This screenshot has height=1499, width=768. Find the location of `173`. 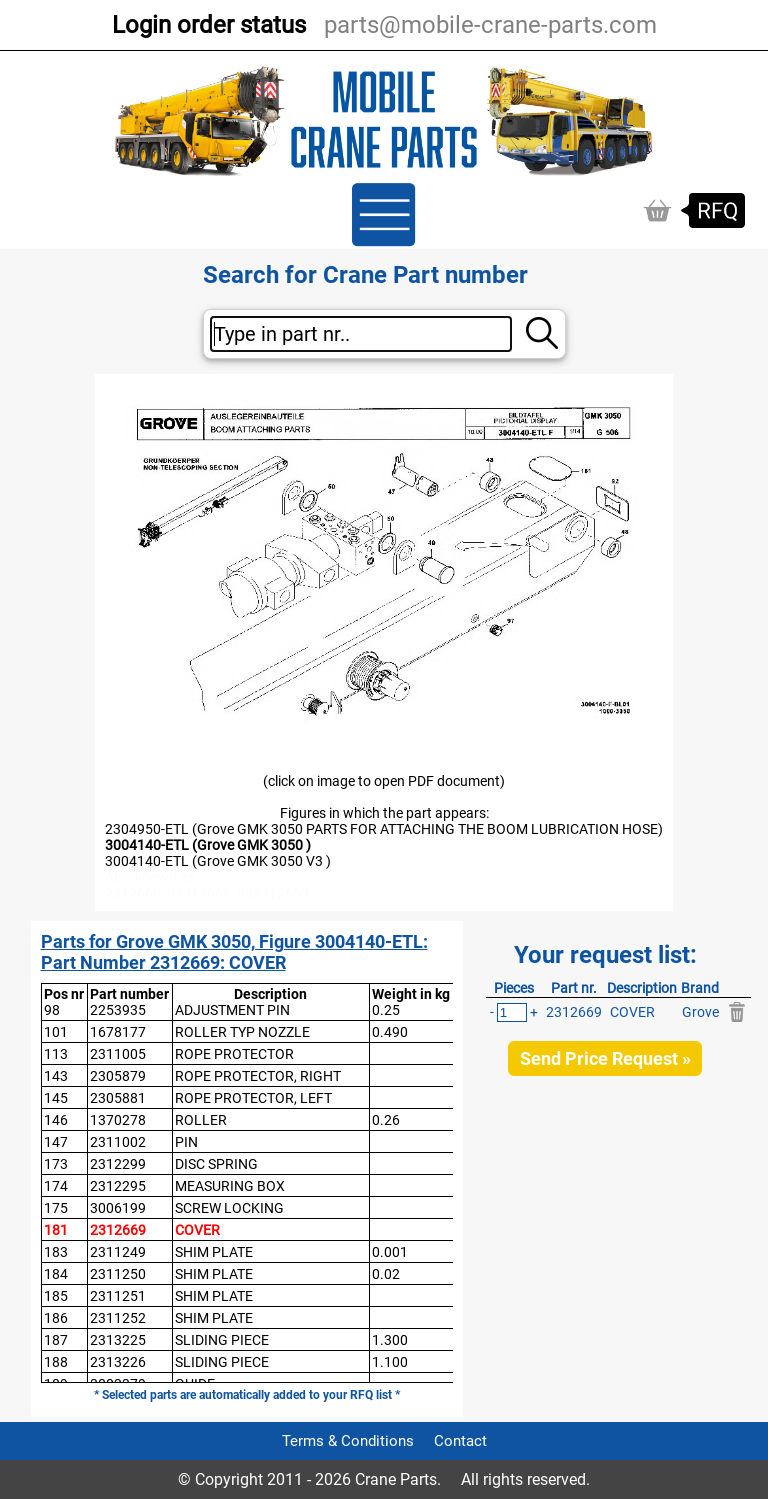

173 is located at coordinates (56, 1164).